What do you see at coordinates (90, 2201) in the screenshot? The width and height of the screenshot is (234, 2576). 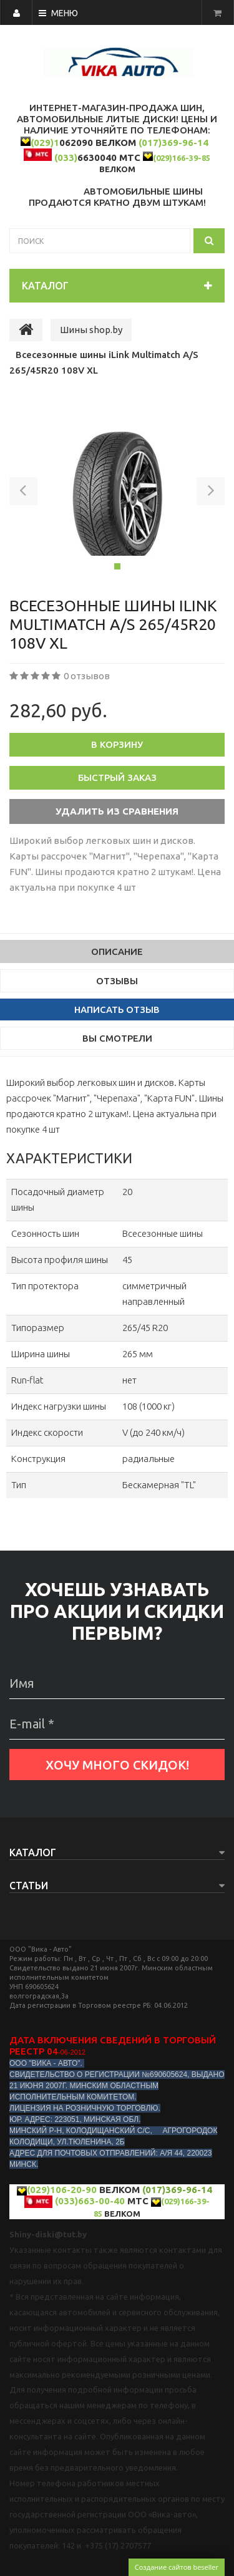 I see `(033)663-00-40` at bounding box center [90, 2201].